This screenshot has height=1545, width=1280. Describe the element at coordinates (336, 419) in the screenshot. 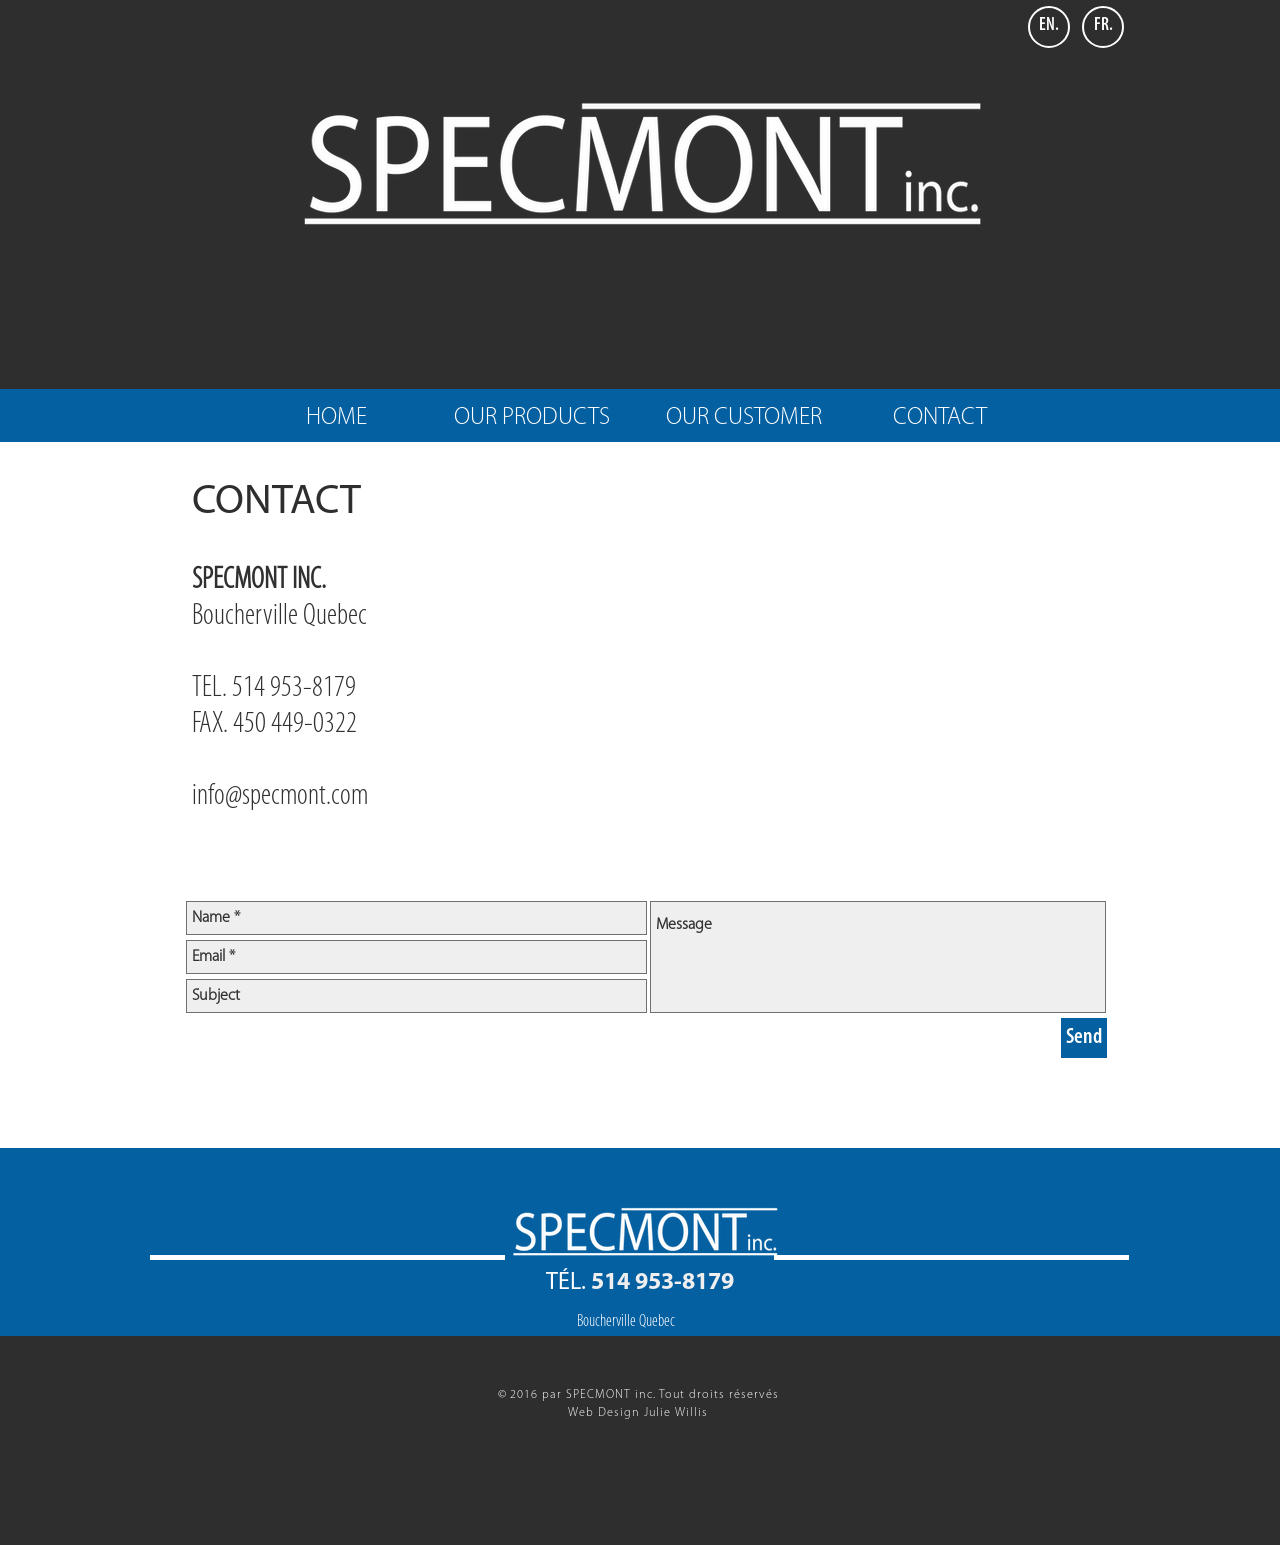

I see `[HOME]` at that location.